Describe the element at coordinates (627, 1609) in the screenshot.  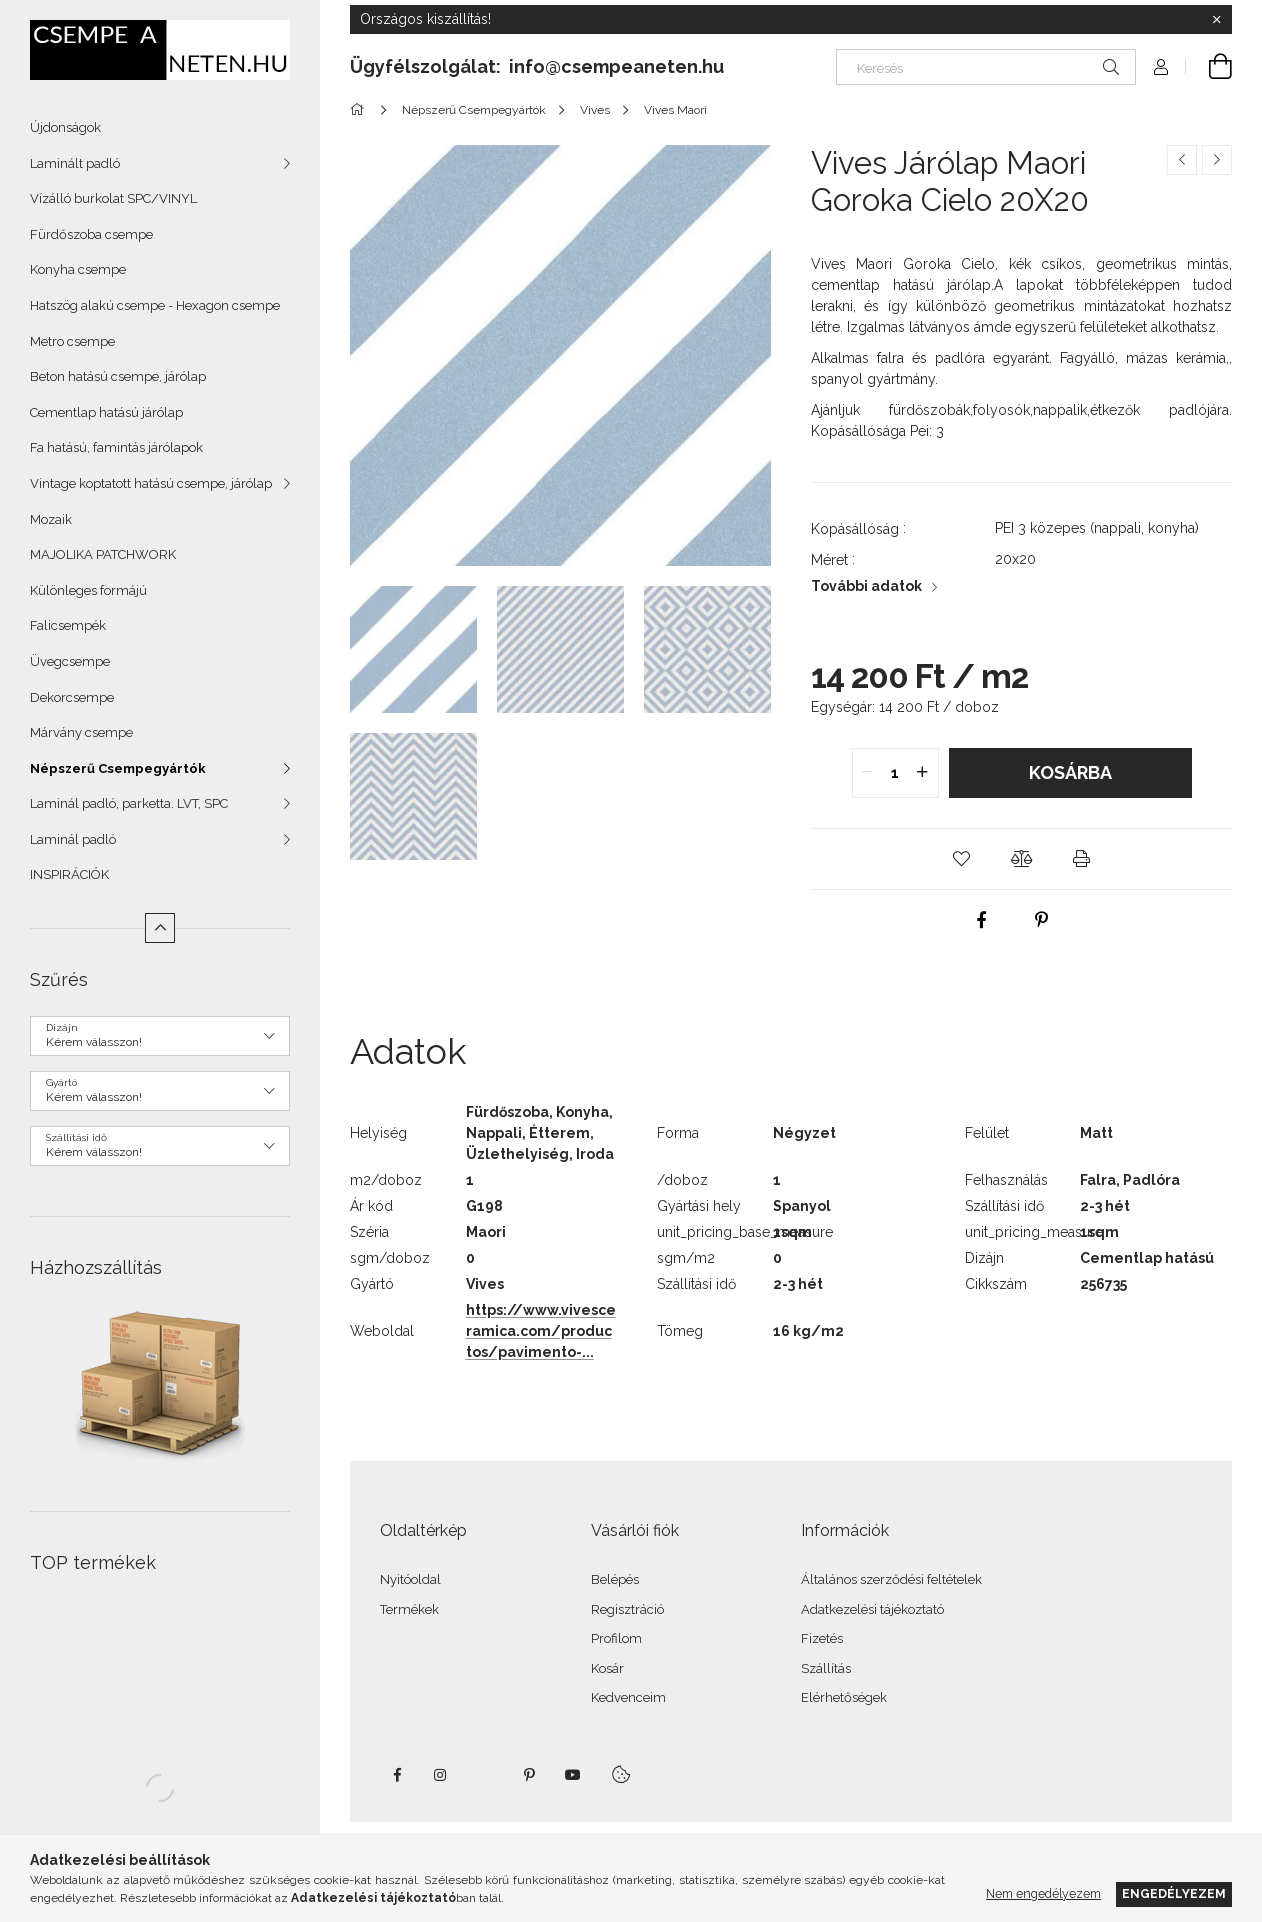
I see `Regisztráció` at that location.